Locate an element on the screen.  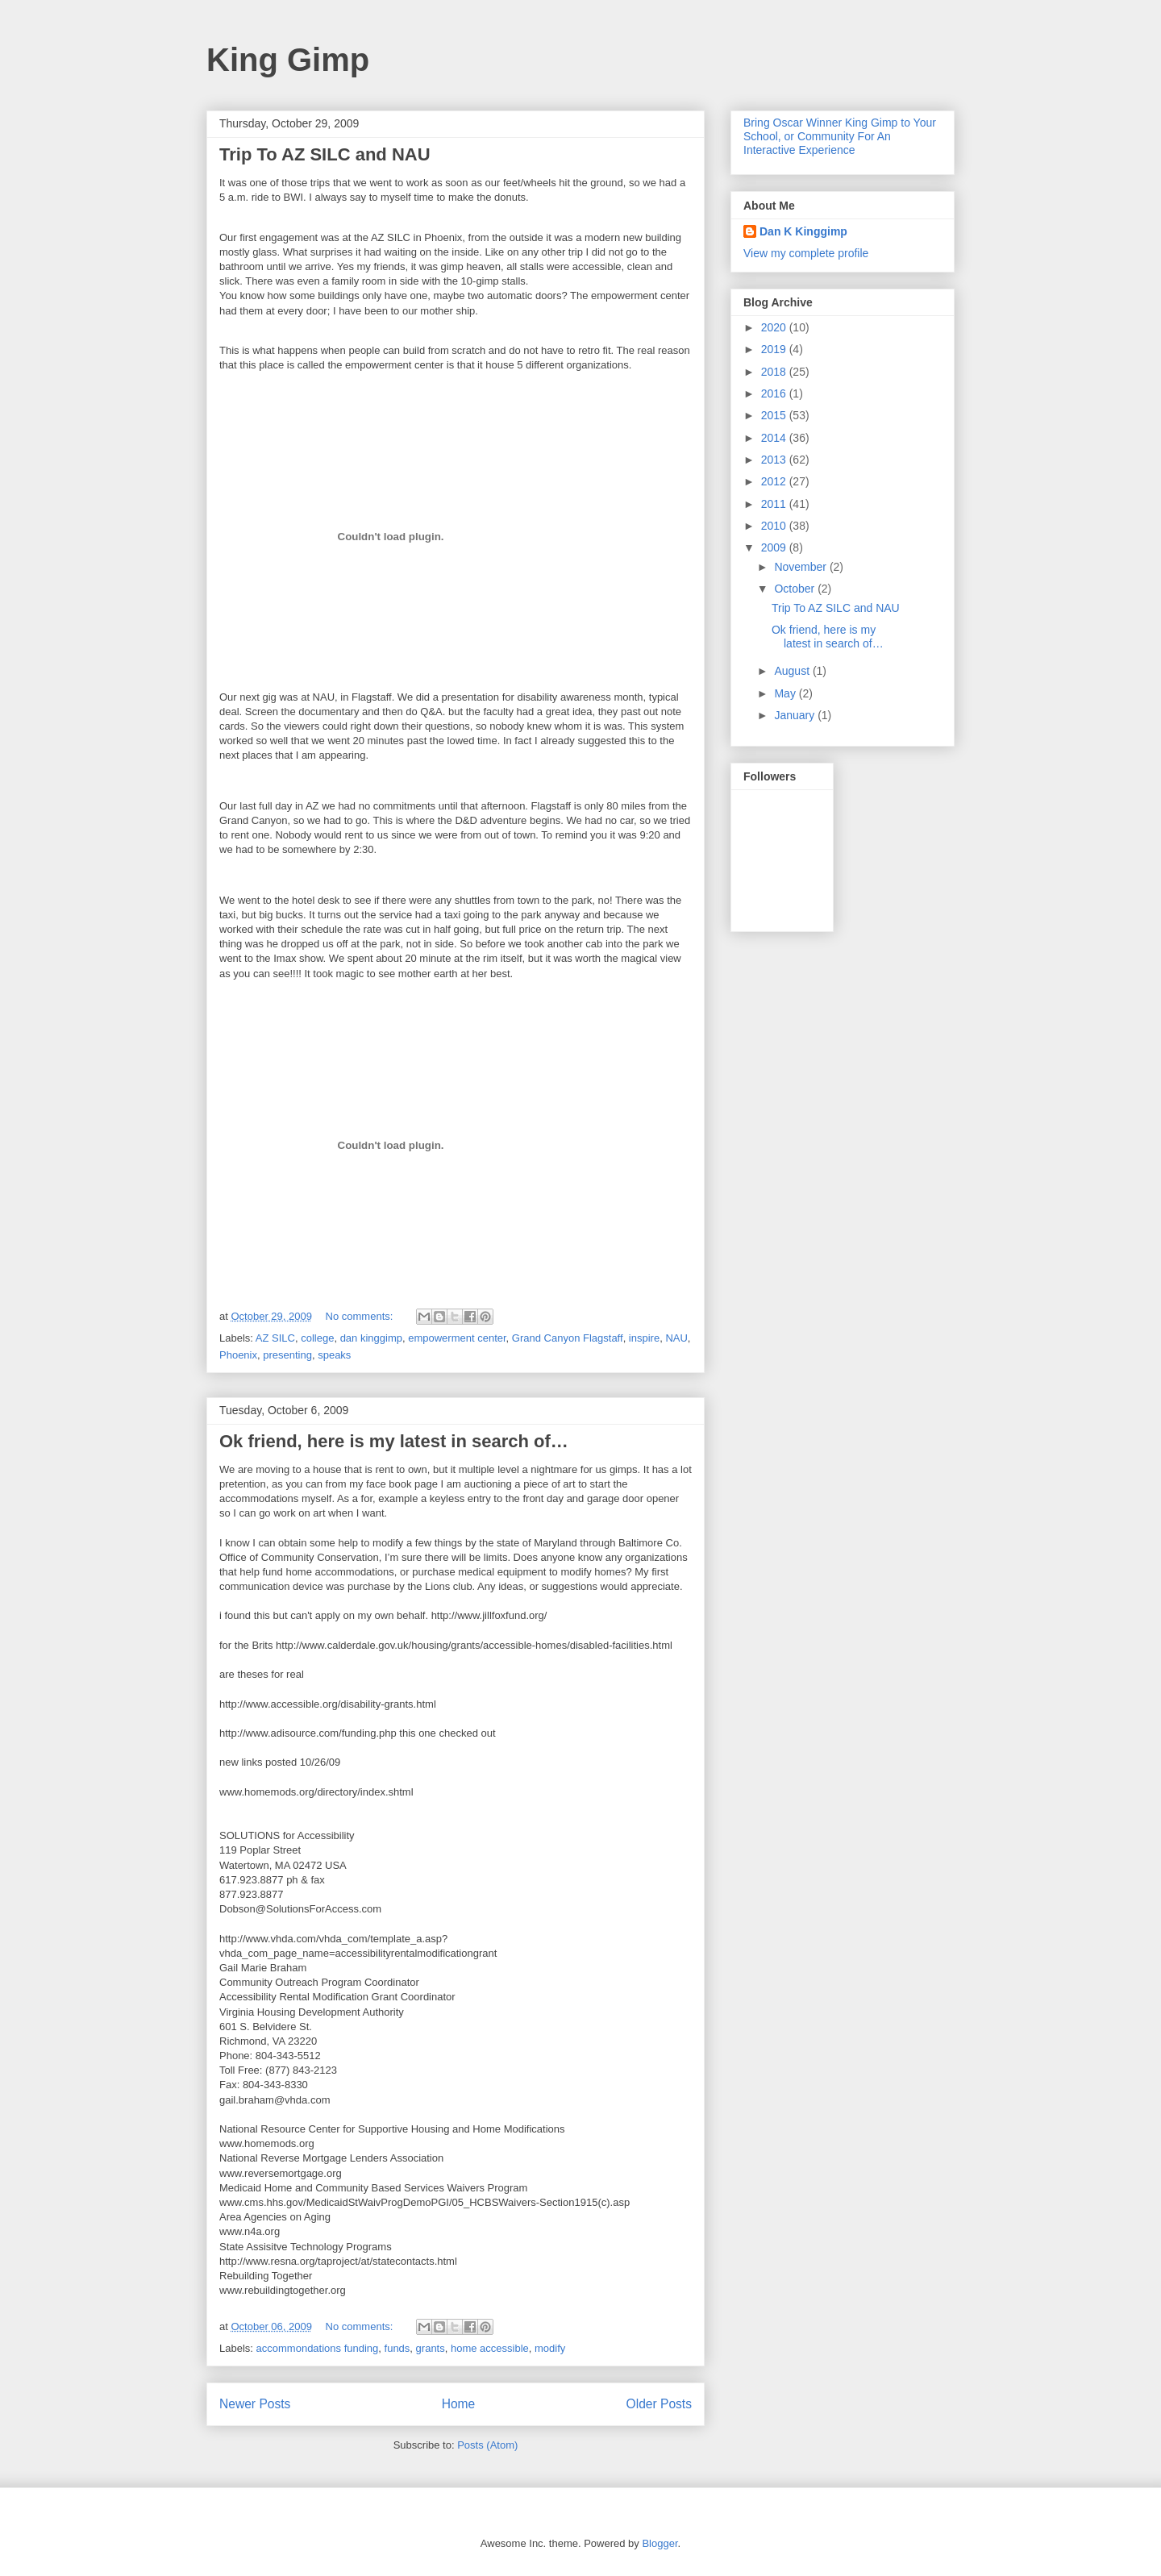
speaks is located at coordinates (334, 1355).